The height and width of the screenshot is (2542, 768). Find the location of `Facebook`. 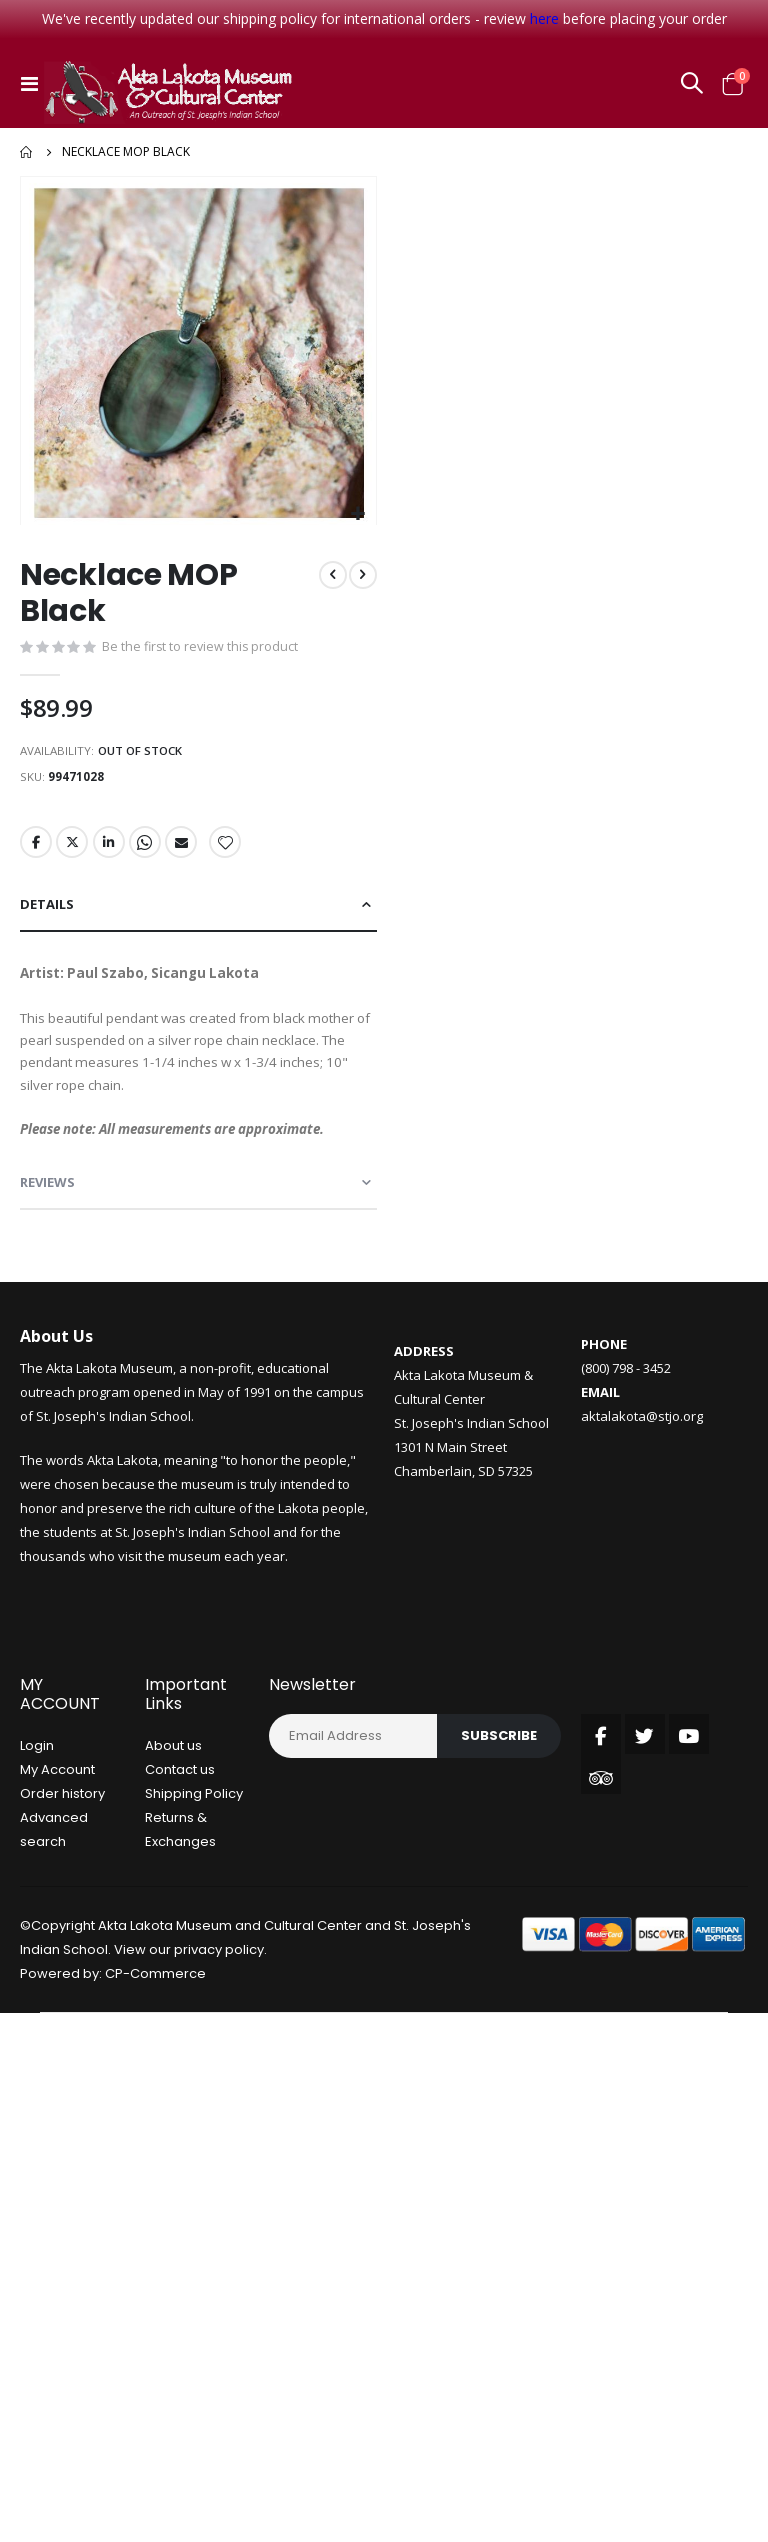

Facebook is located at coordinates (36, 849).